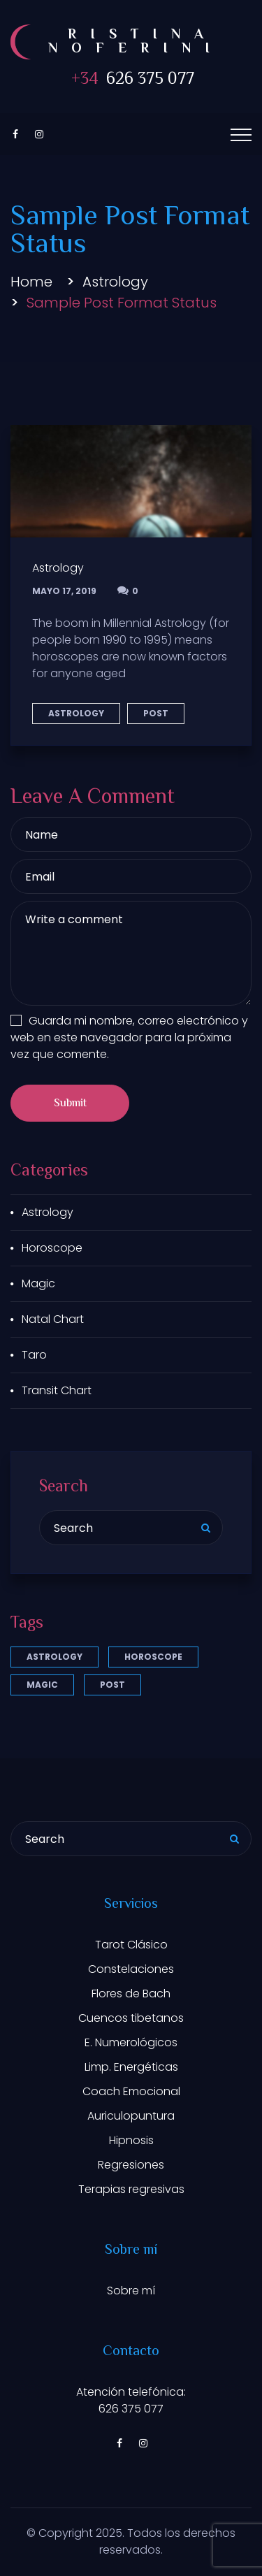  Describe the element at coordinates (131, 2091) in the screenshot. I see `Coach Emocional` at that location.